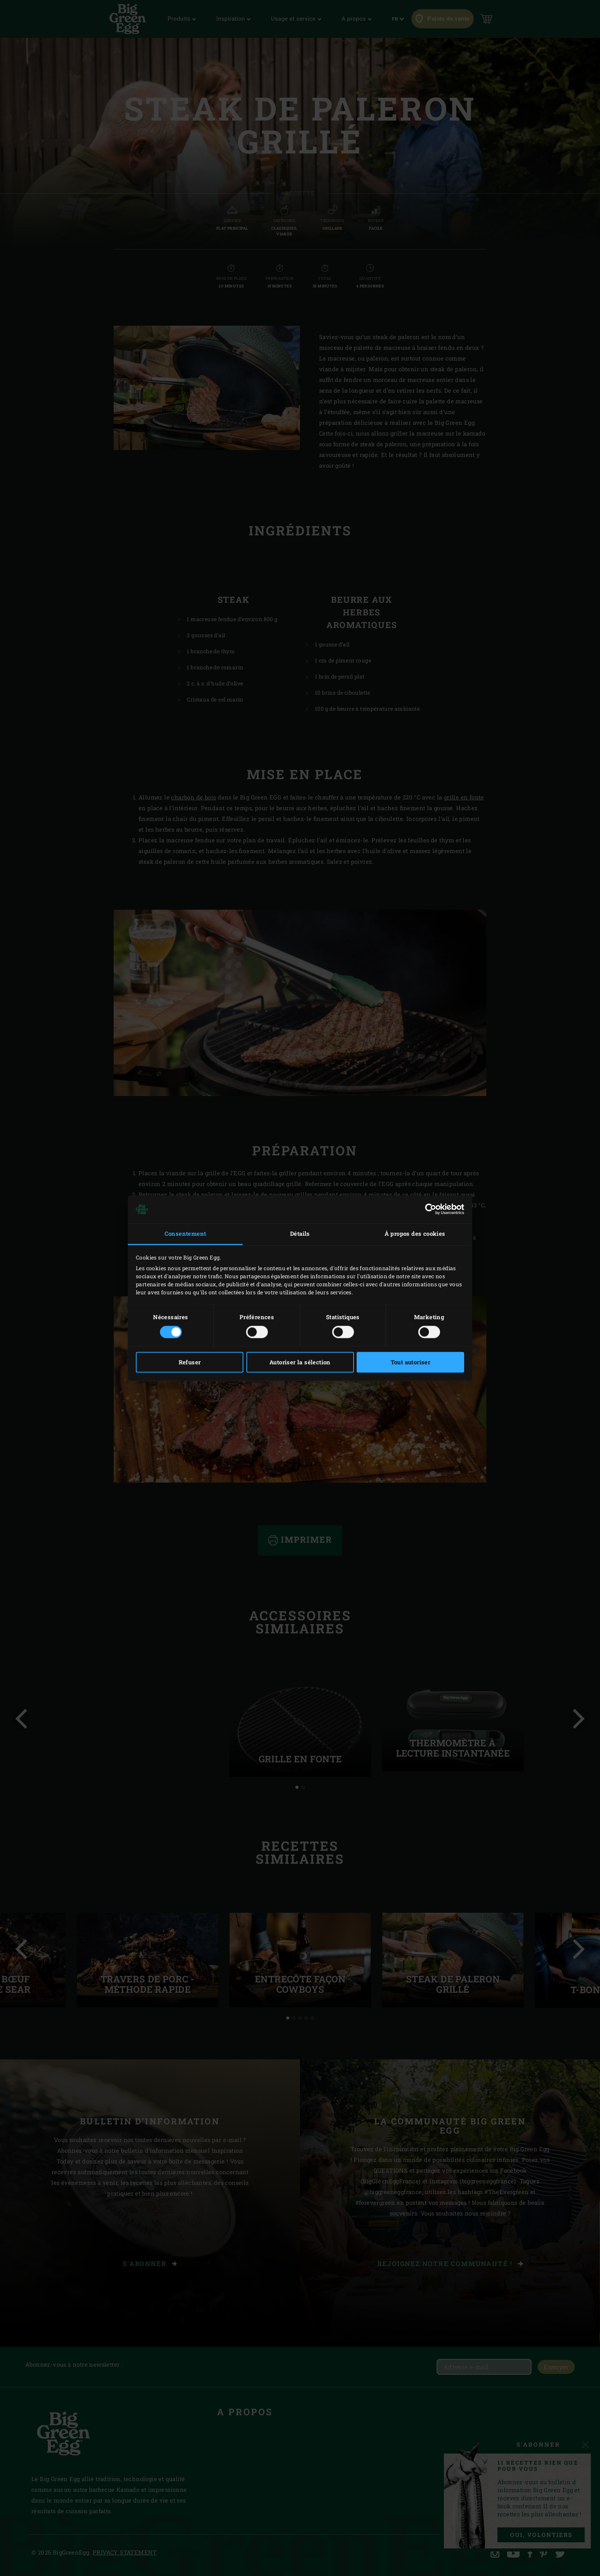 Image resolution: width=600 pixels, height=2576 pixels. What do you see at coordinates (190, 1362) in the screenshot?
I see `Refuser` at bounding box center [190, 1362].